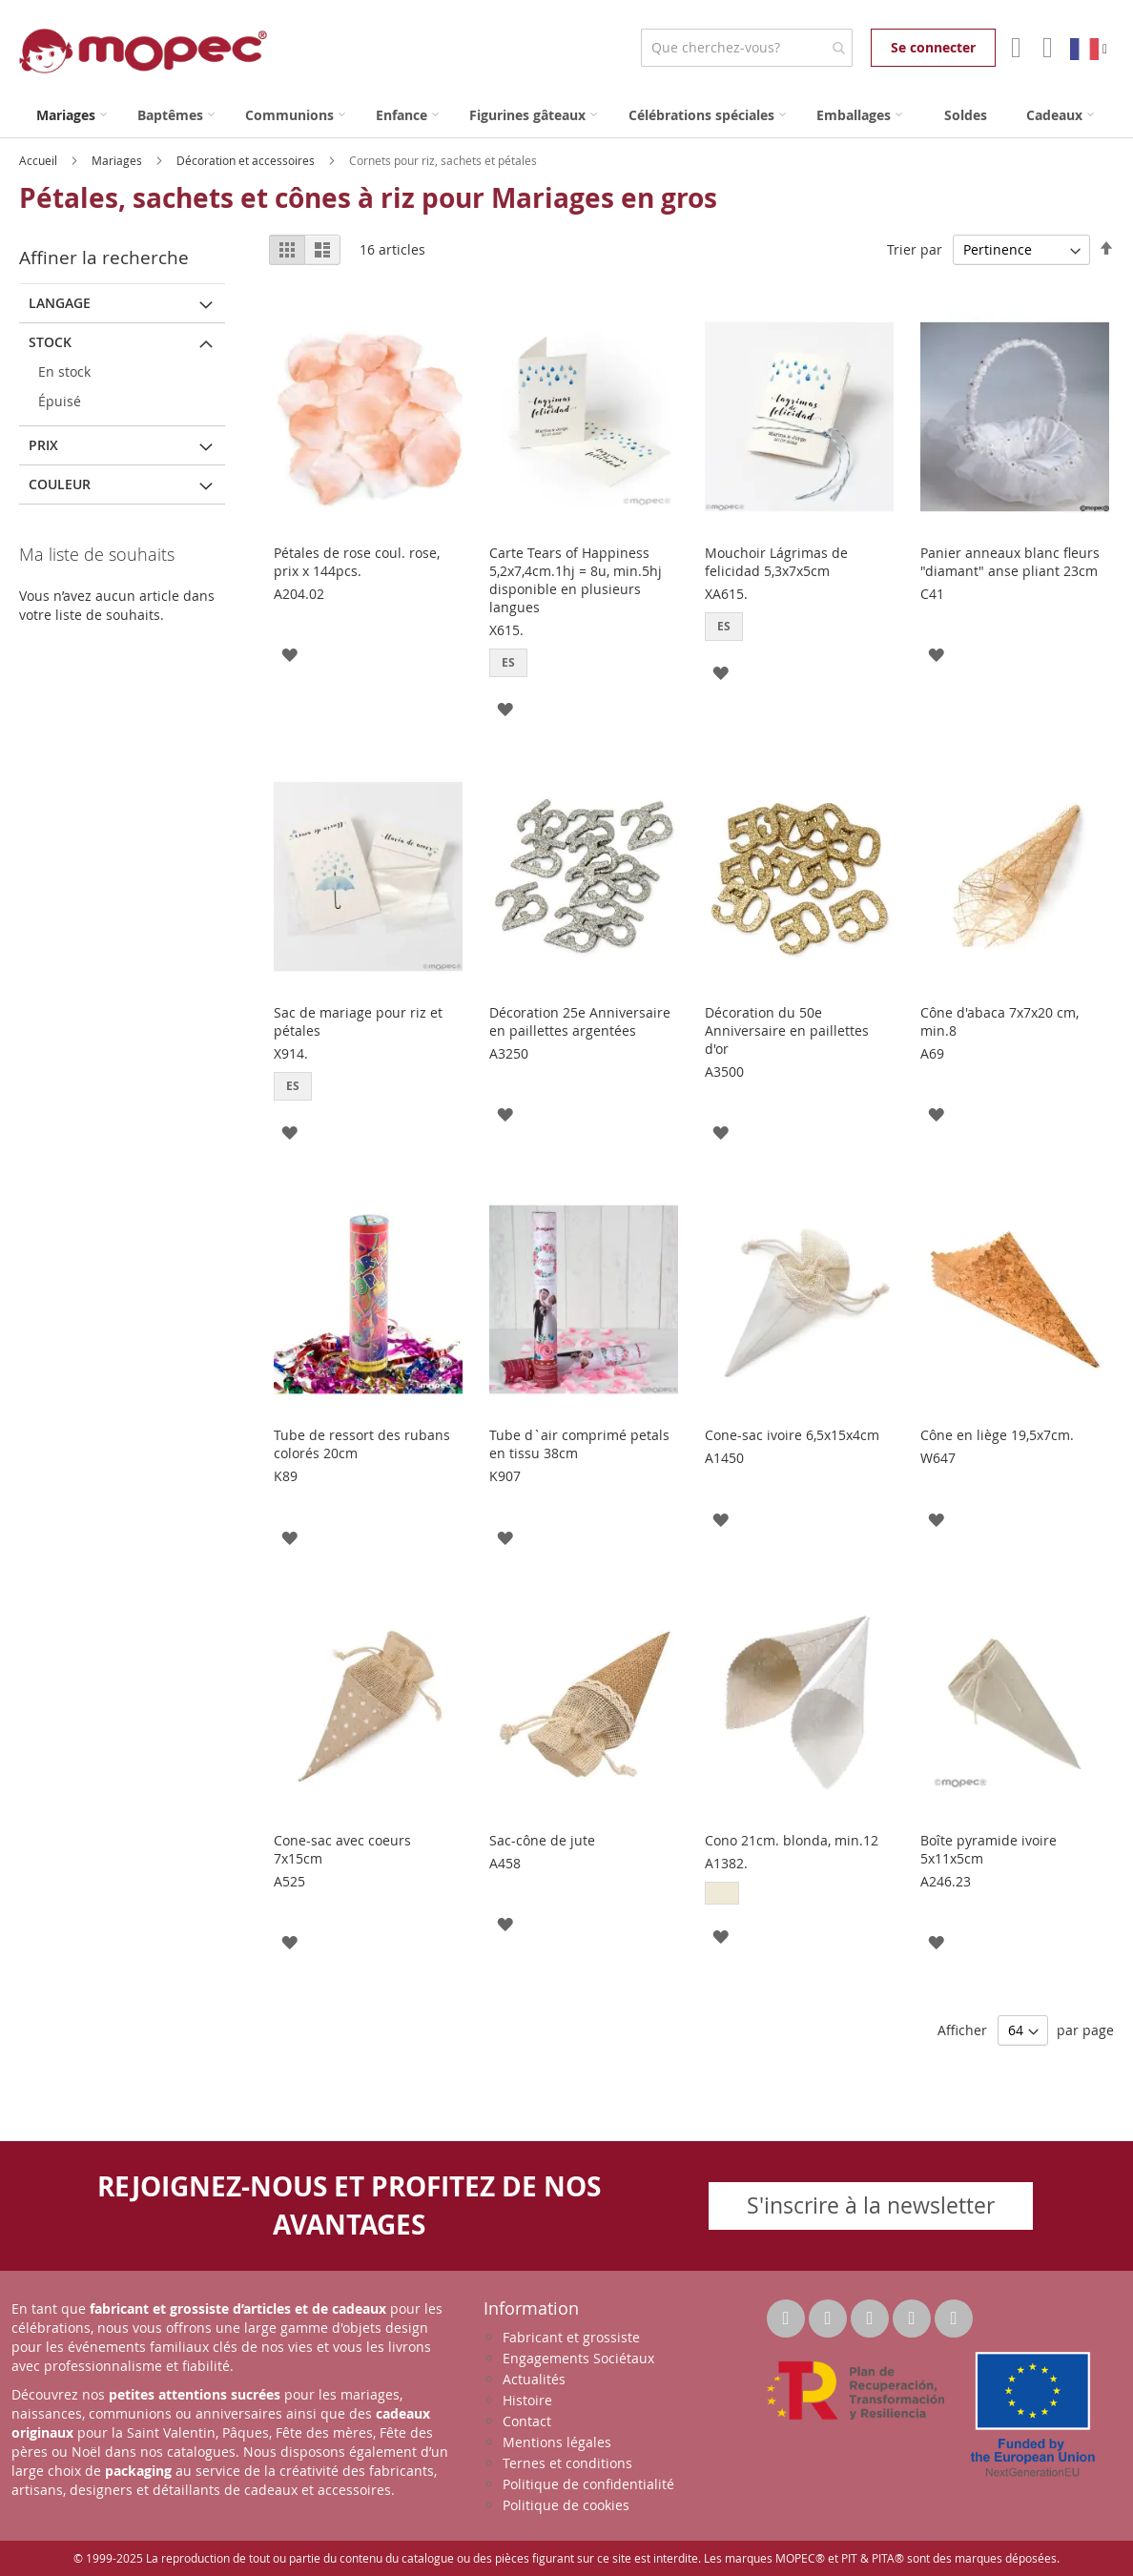 The width and height of the screenshot is (1133, 2576). Describe the element at coordinates (527, 2400) in the screenshot. I see `Histoire` at that location.